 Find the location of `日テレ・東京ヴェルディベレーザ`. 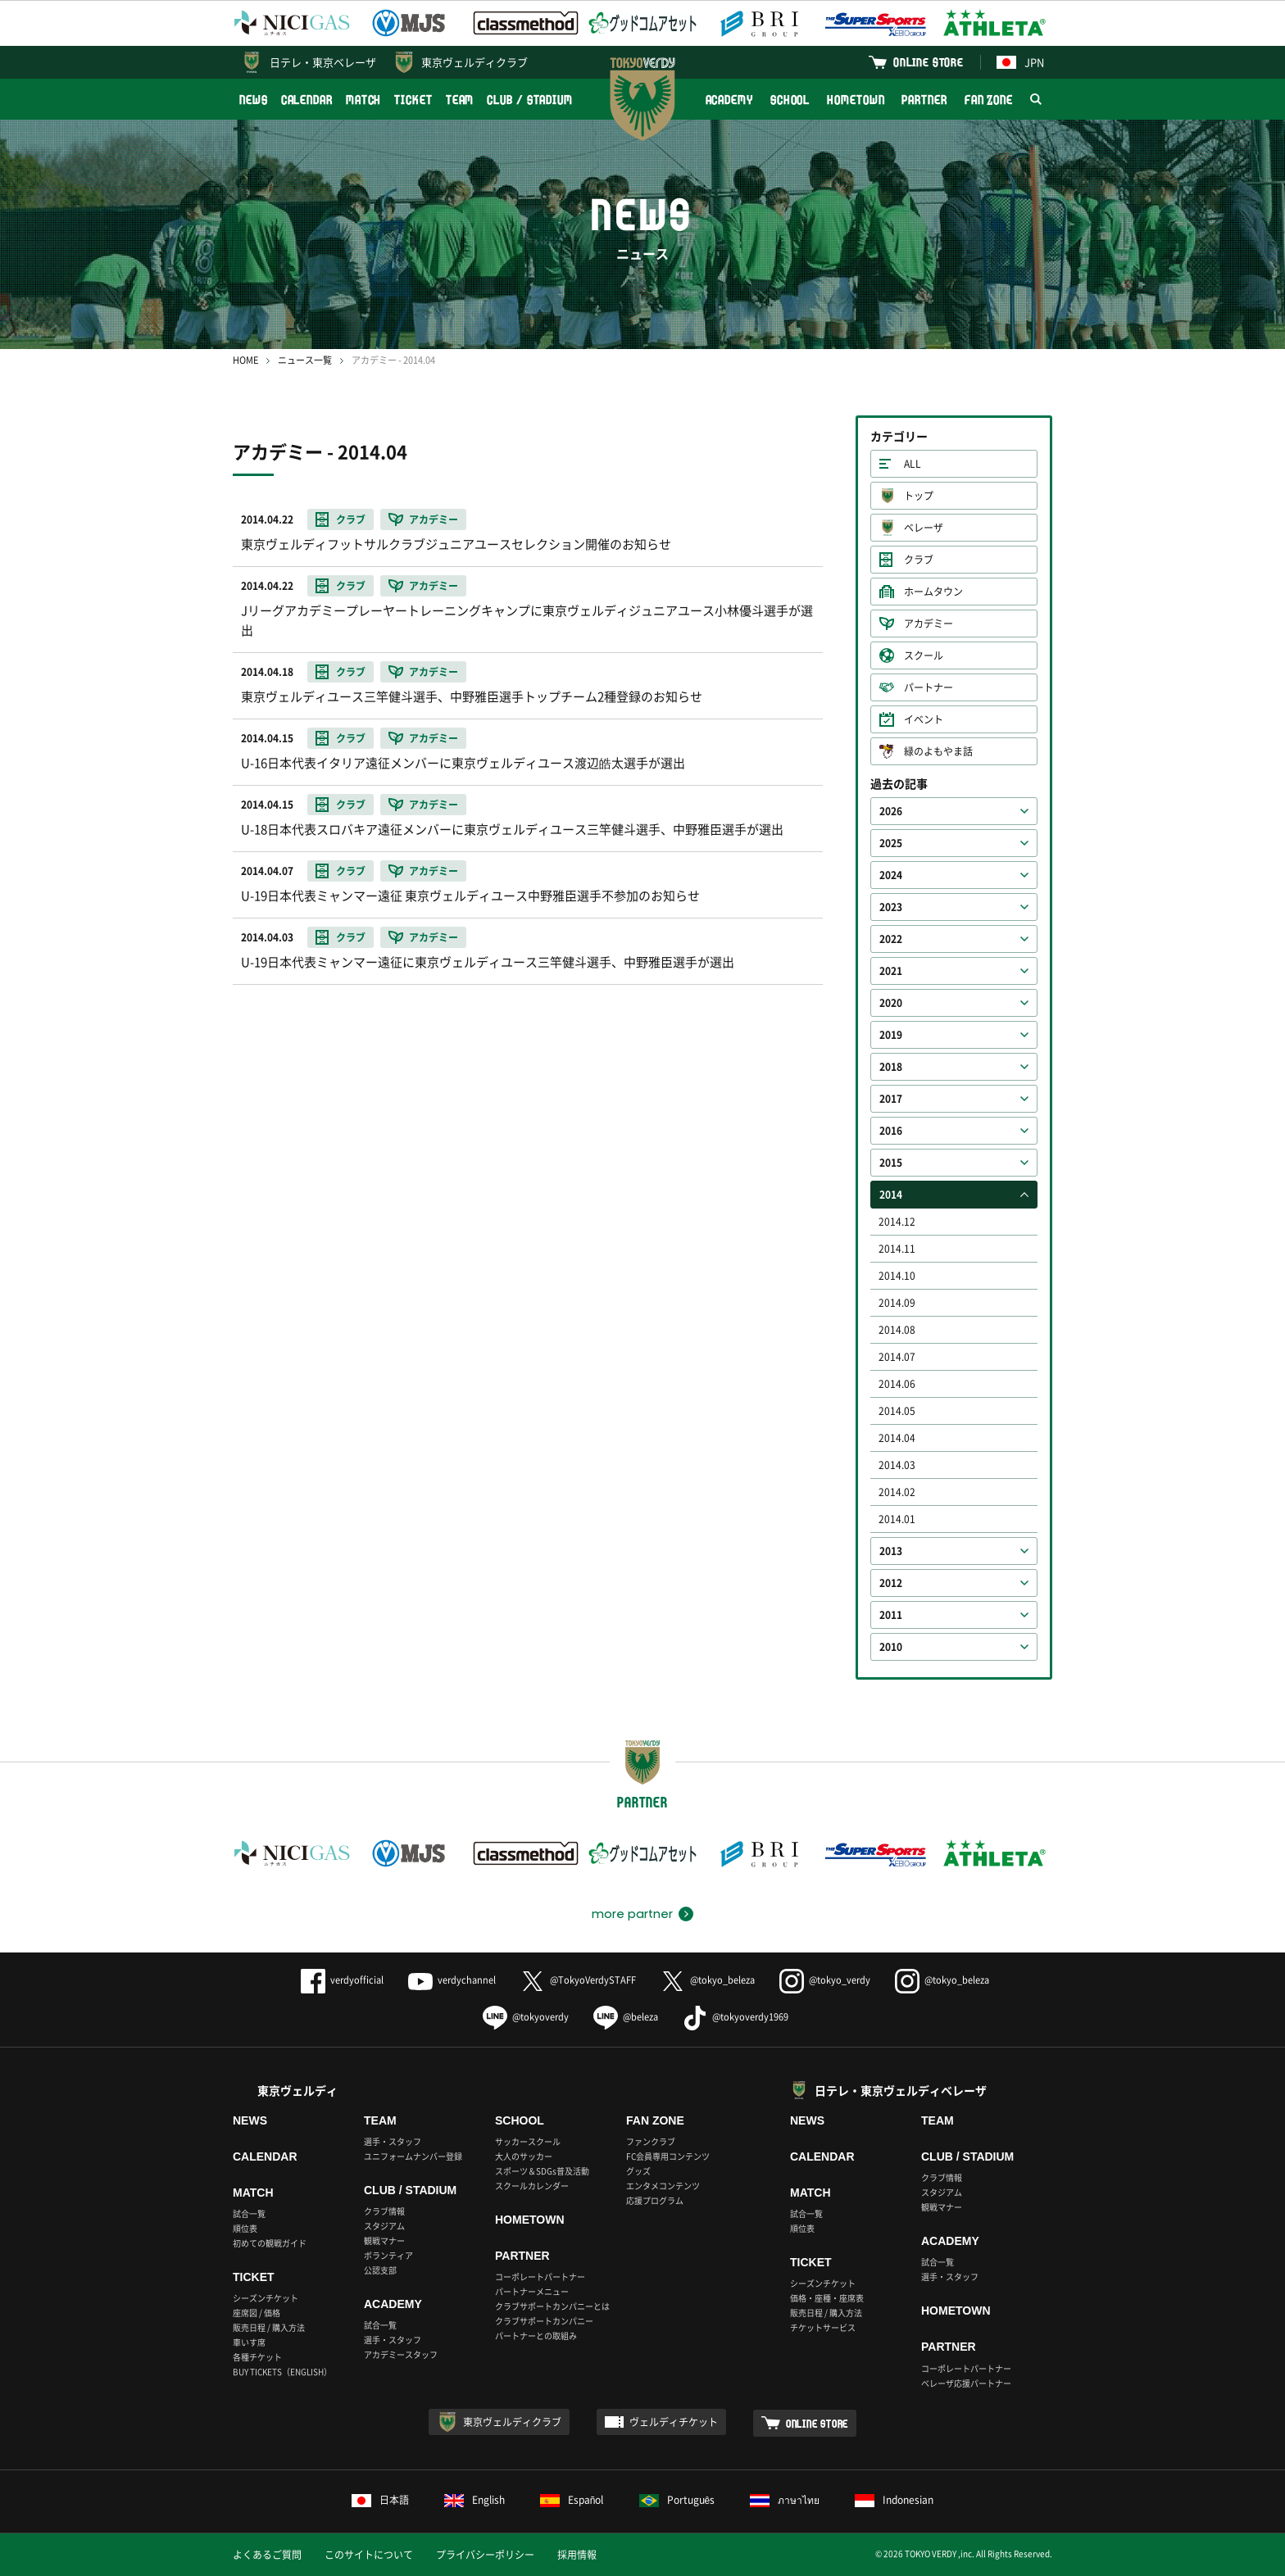

日テレ・東京ヴェルディベレーザ is located at coordinates (901, 2090).